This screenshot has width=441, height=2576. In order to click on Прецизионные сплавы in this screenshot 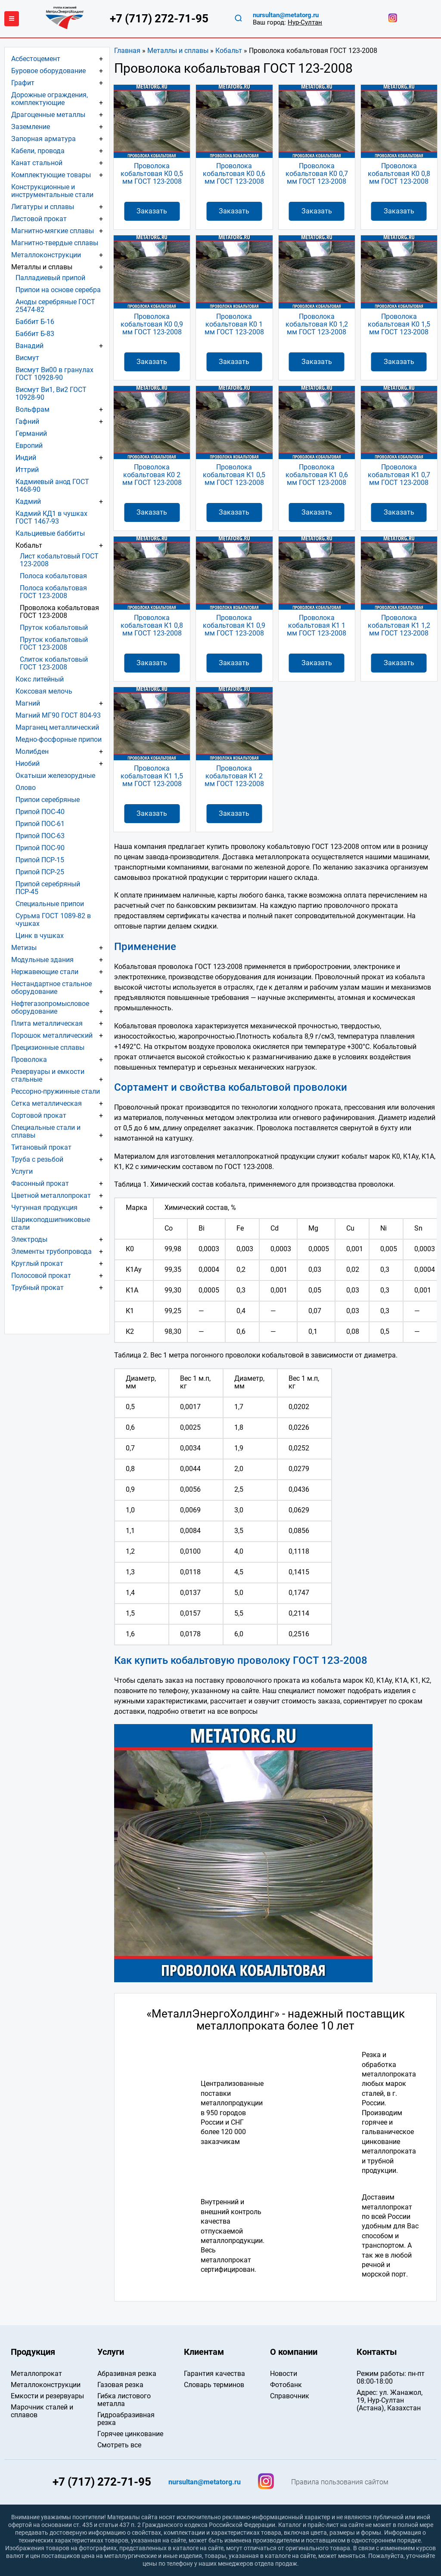, I will do `click(47, 1047)`.